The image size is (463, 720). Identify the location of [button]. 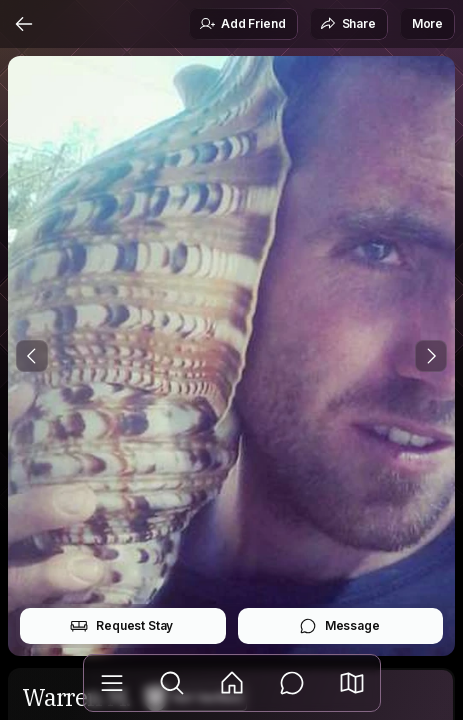
(352, 683).